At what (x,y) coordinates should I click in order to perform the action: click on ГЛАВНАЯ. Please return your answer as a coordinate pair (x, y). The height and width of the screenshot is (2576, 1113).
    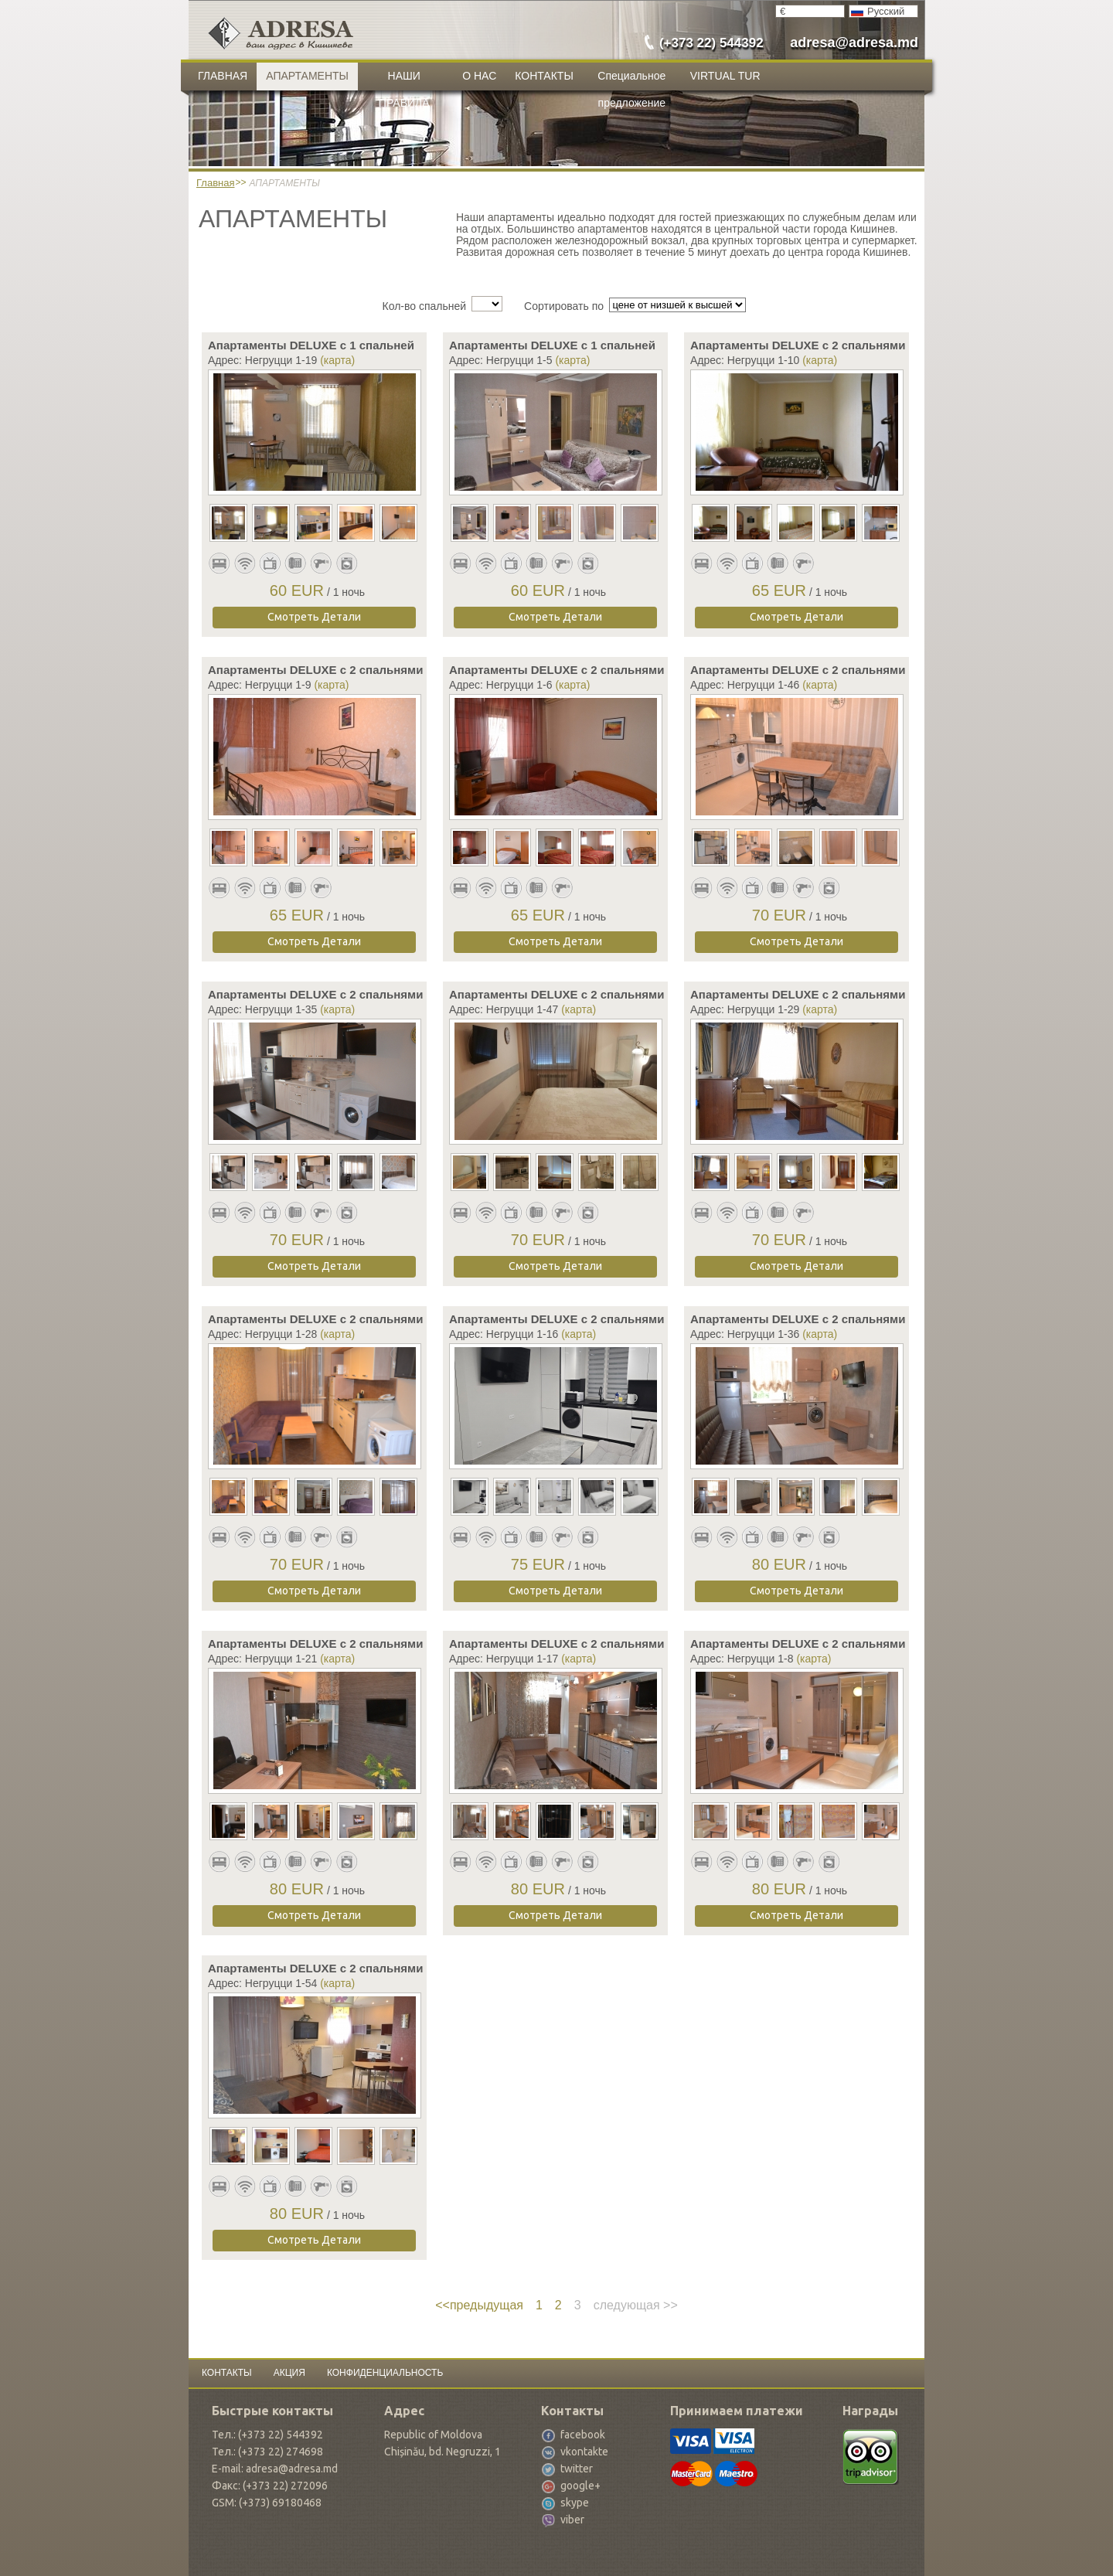
    Looking at the image, I should click on (222, 76).